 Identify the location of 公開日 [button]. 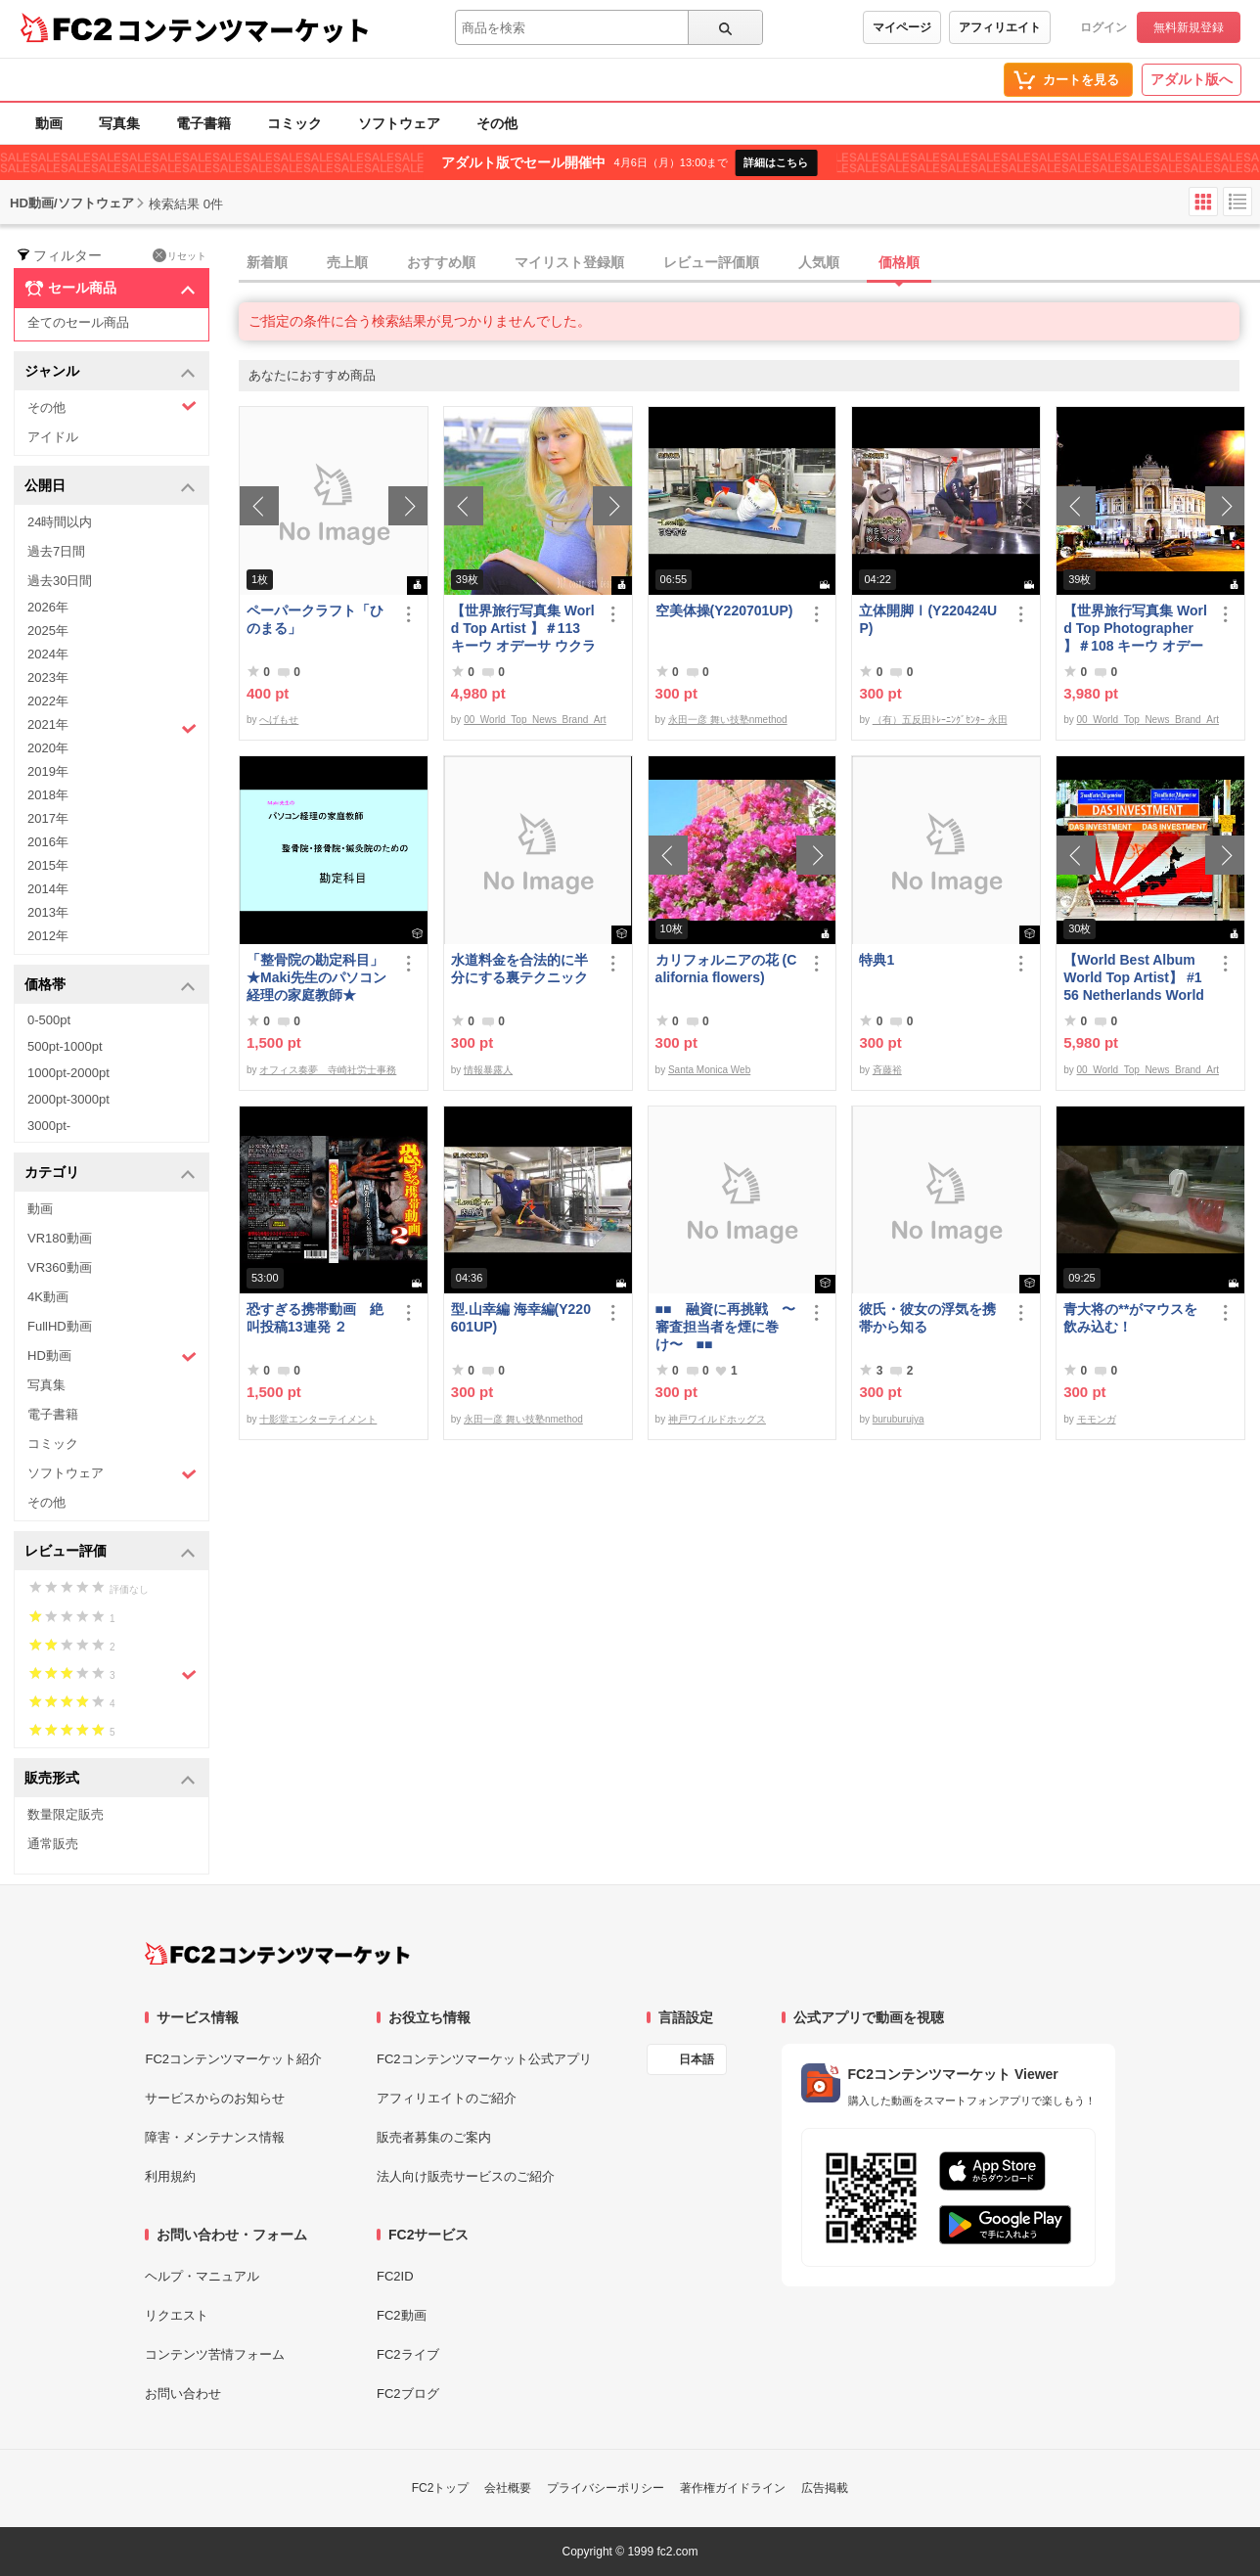
(110, 486).